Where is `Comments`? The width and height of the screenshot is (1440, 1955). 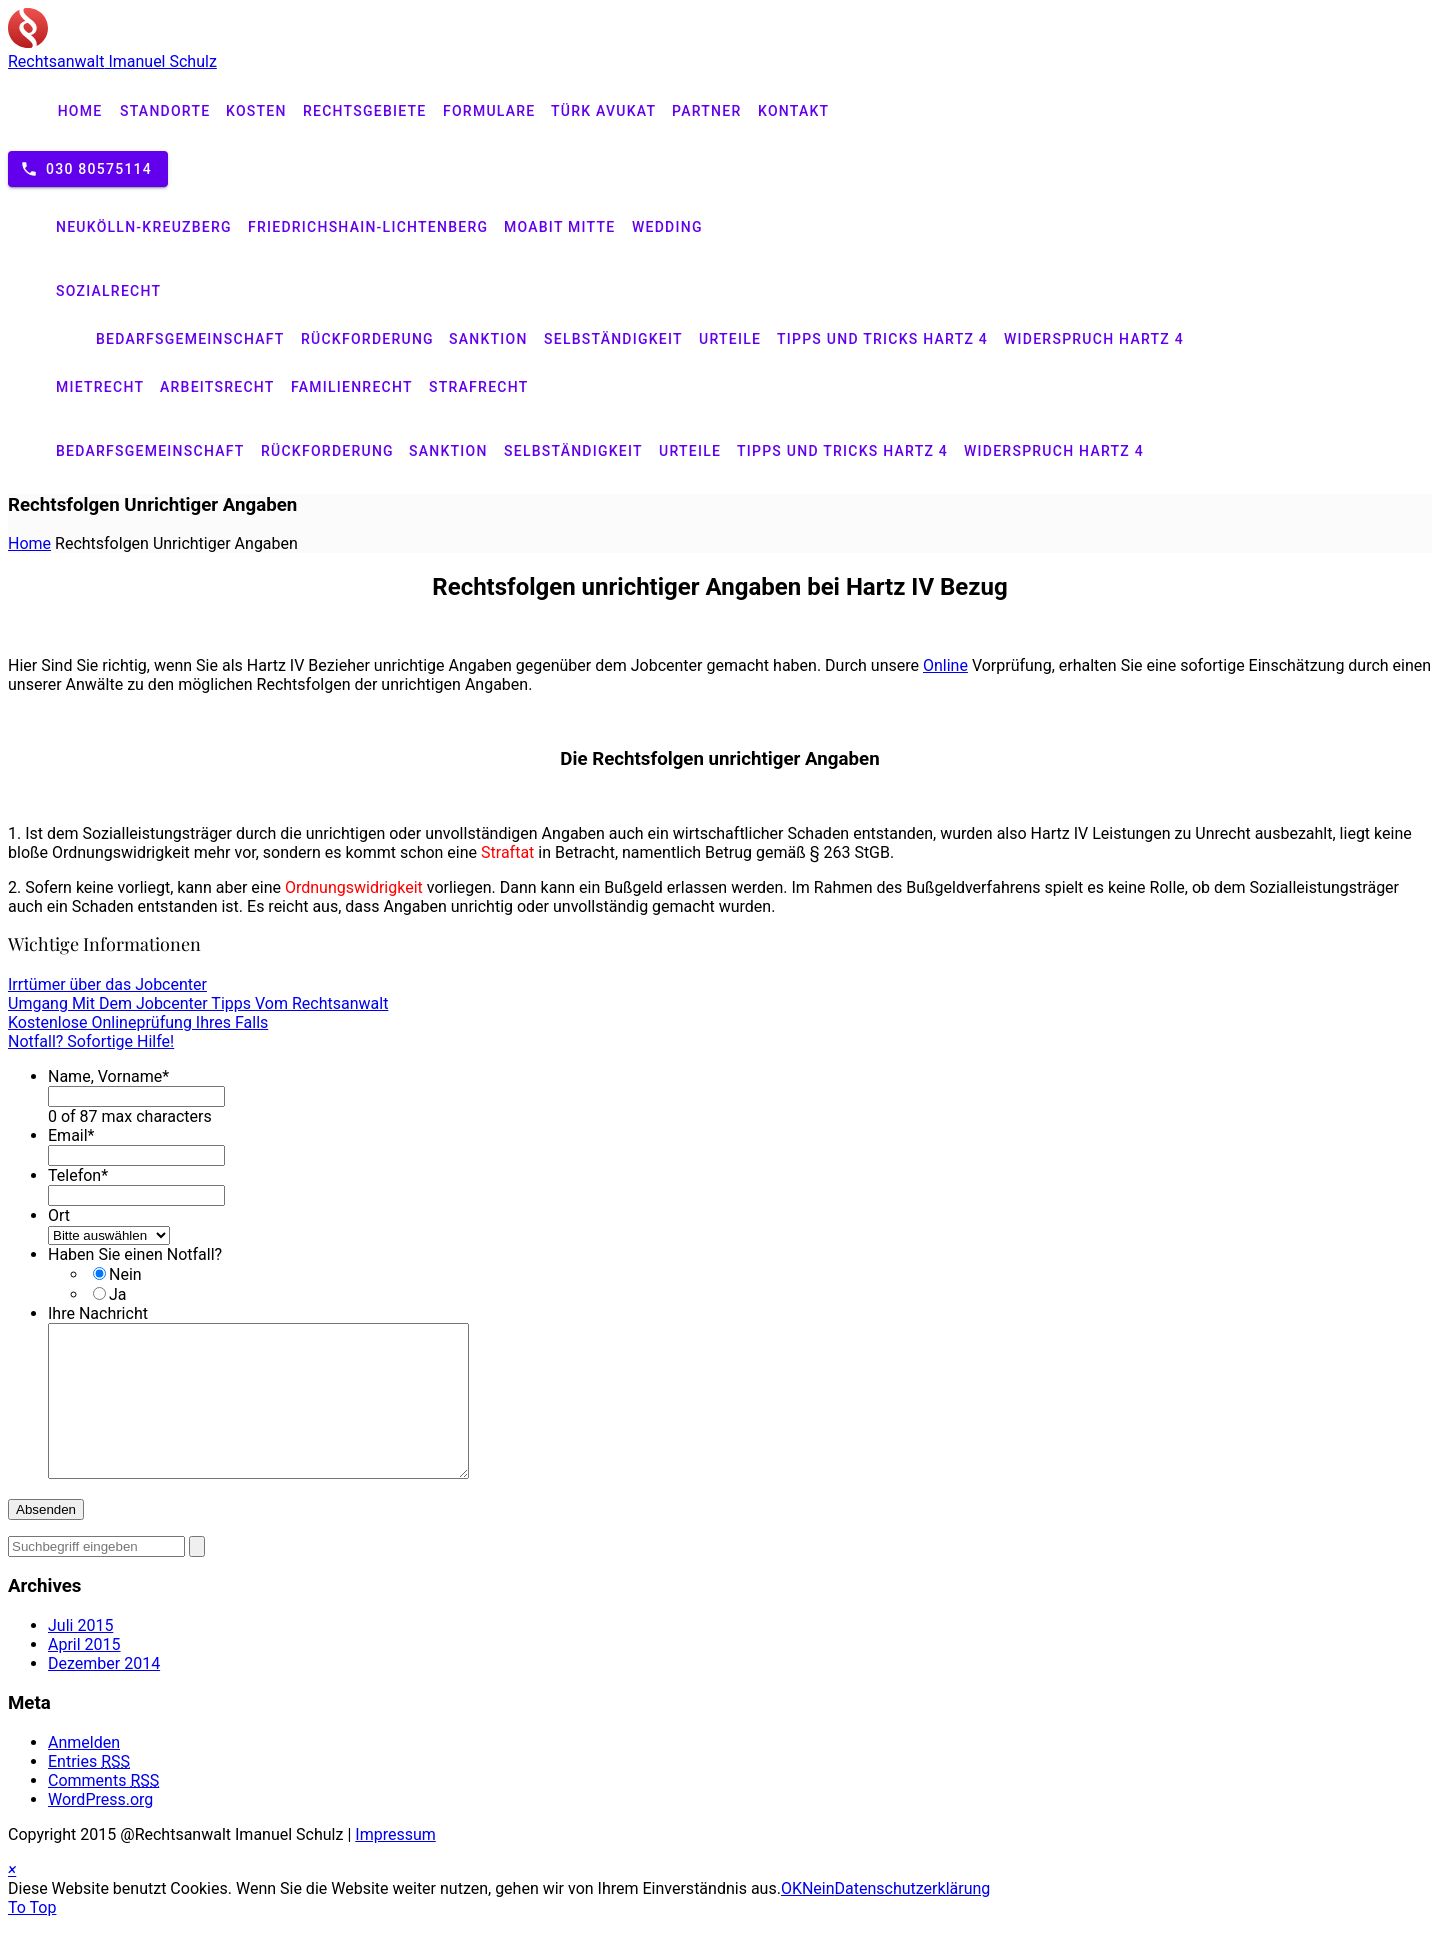 Comments is located at coordinates (103, 1810).